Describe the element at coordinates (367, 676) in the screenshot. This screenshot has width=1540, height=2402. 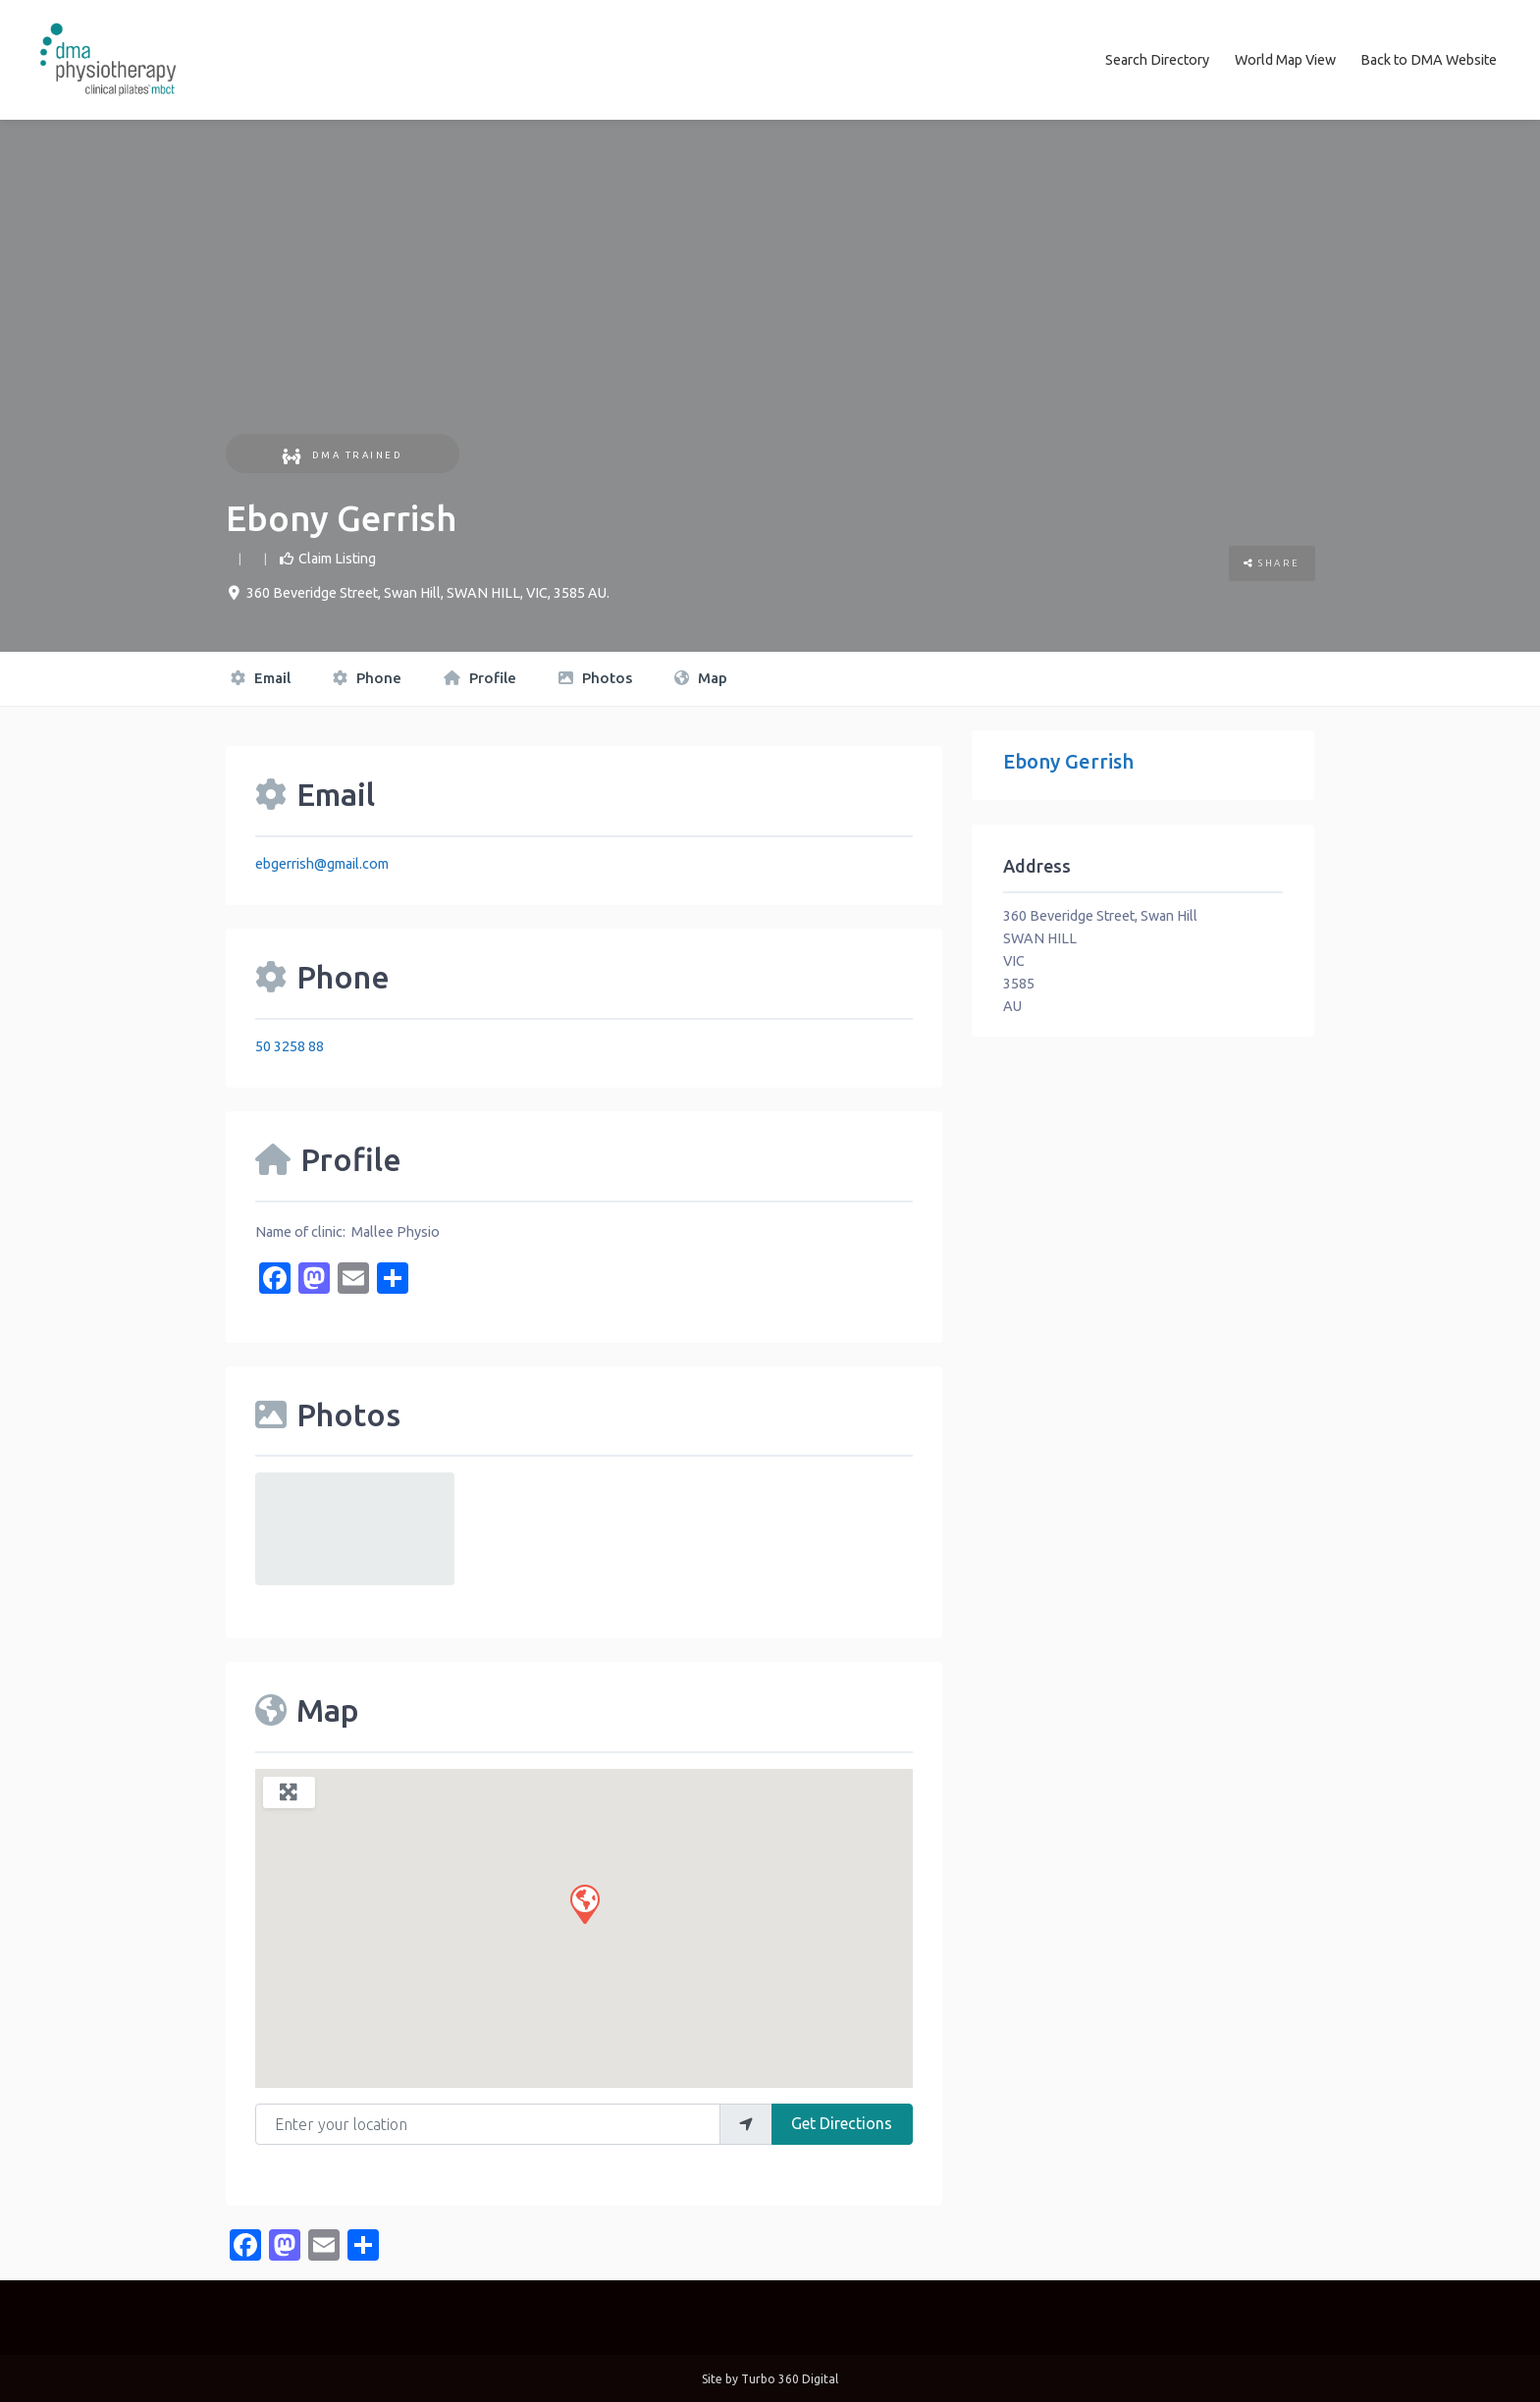
I see `Phone` at that location.